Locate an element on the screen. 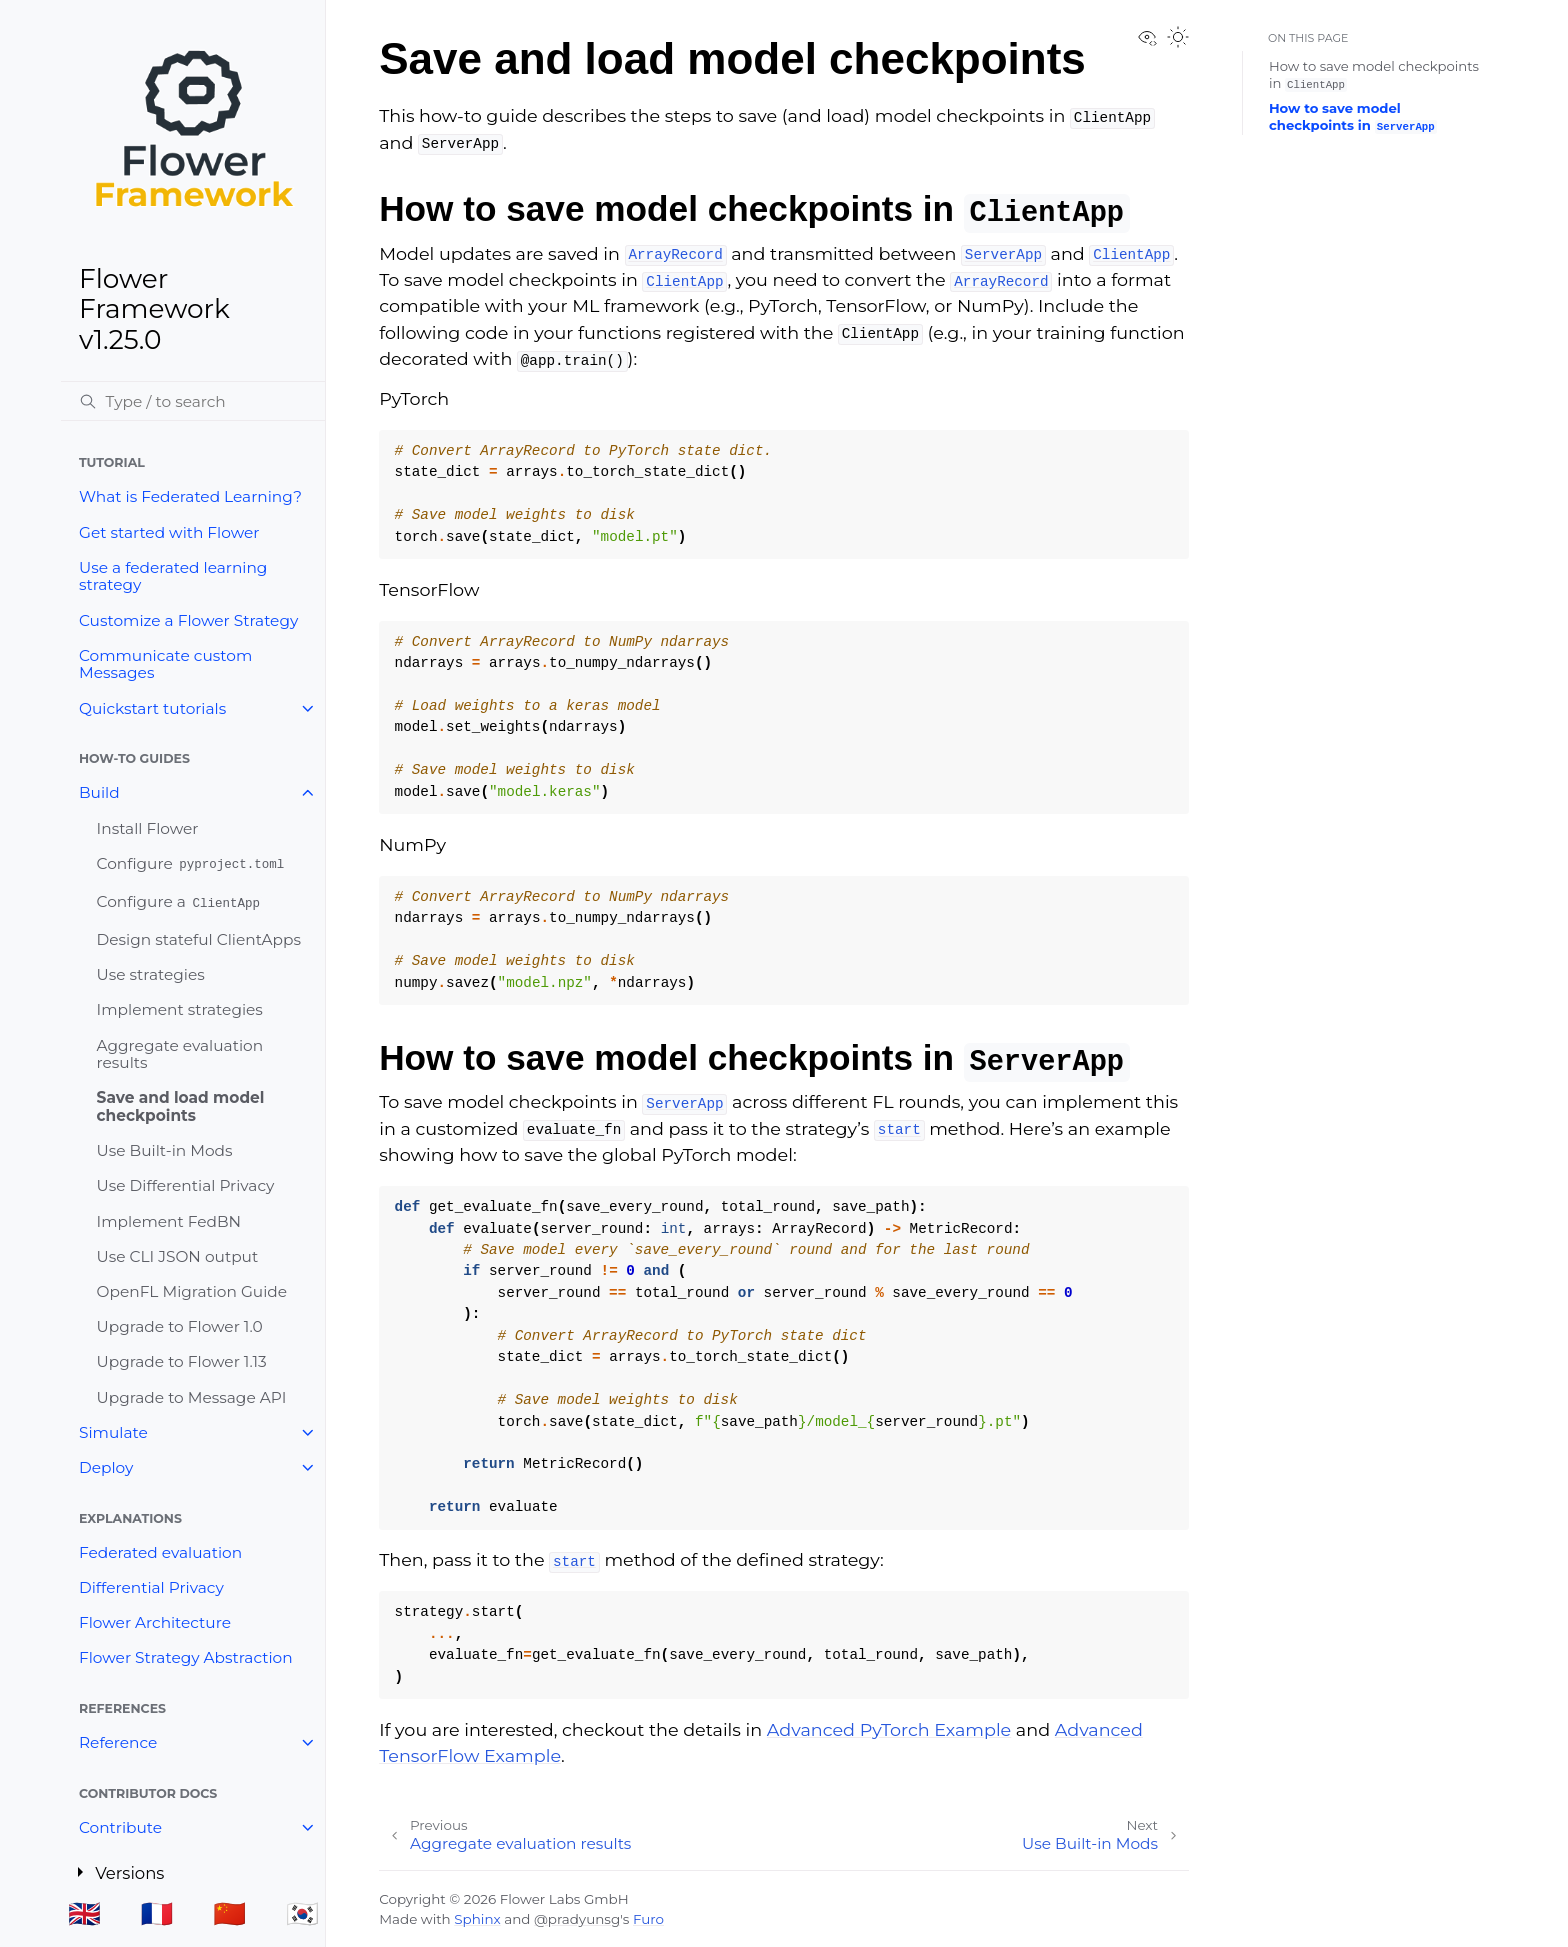 The height and width of the screenshot is (1947, 1568). What is Federated Learning? is located at coordinates (190, 496).